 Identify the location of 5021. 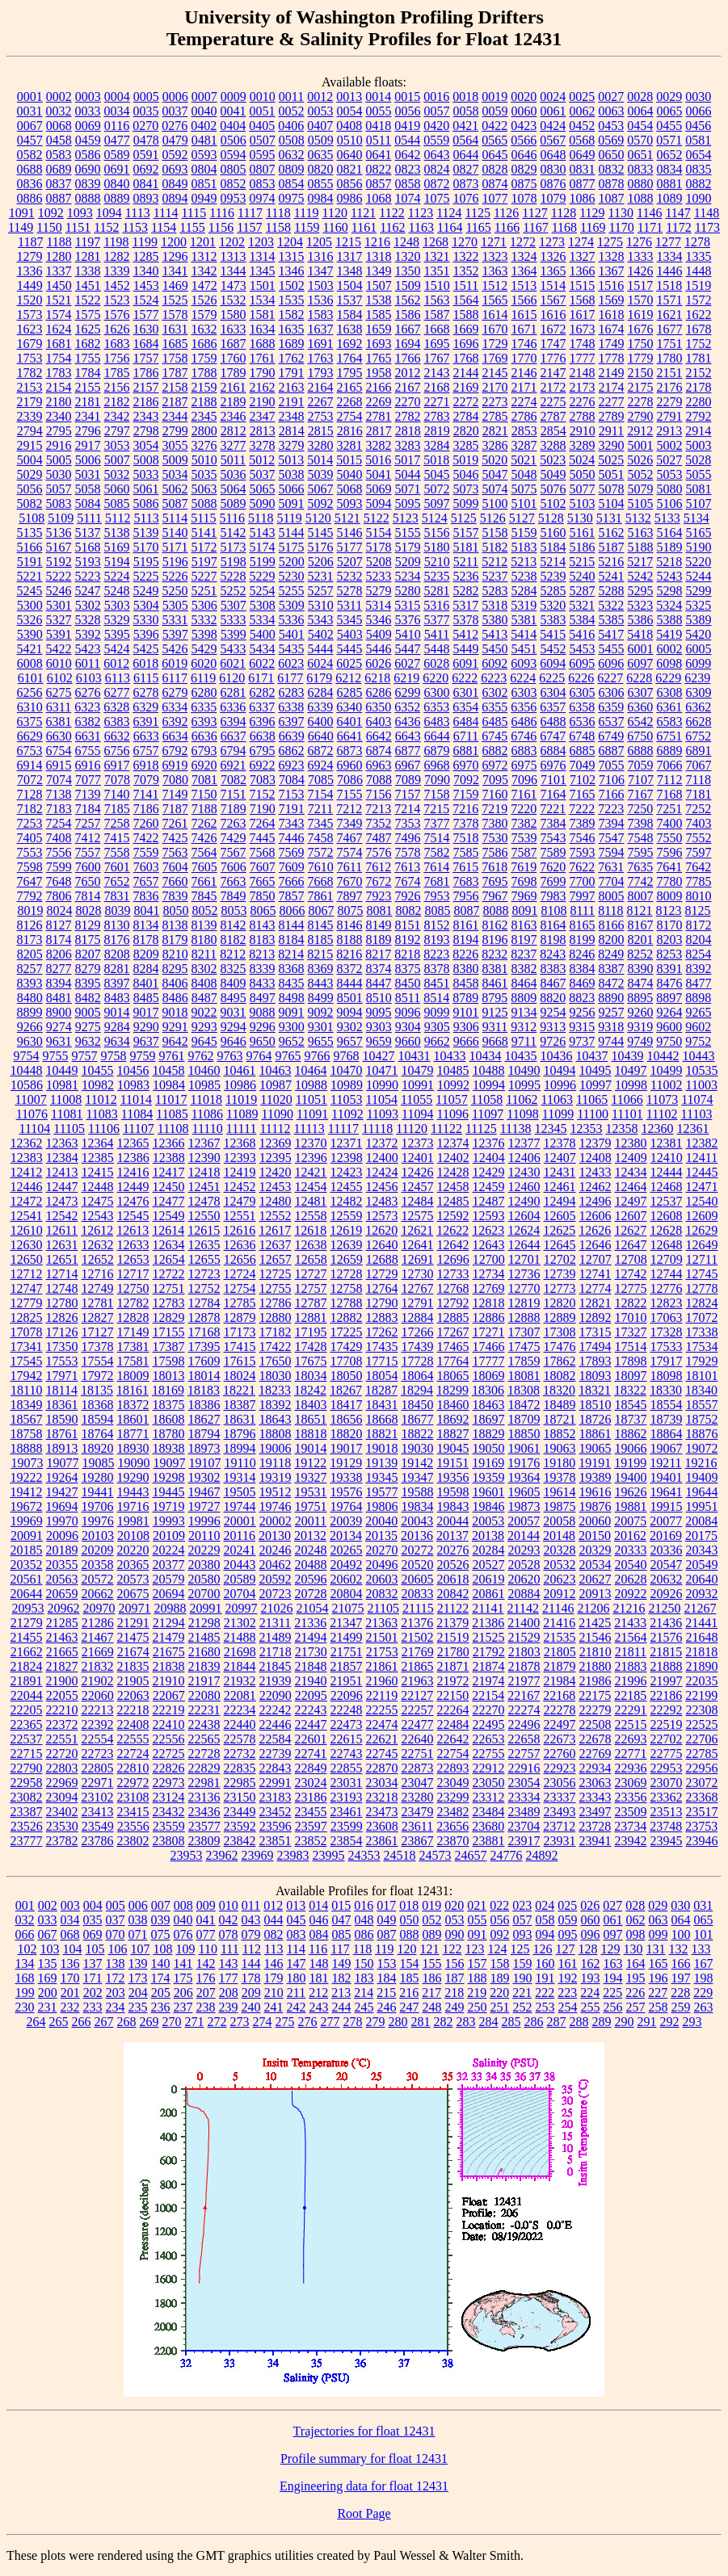
(524, 460).